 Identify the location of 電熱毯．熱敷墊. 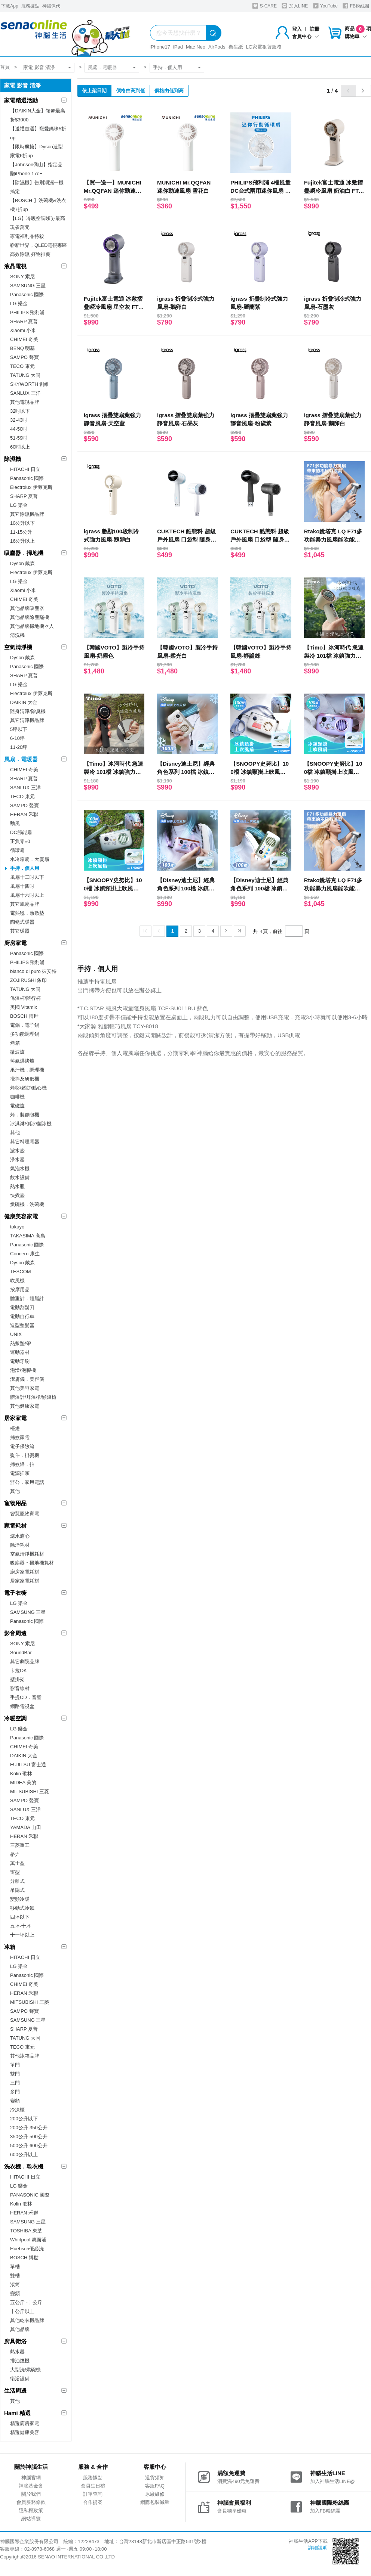
(27, 913).